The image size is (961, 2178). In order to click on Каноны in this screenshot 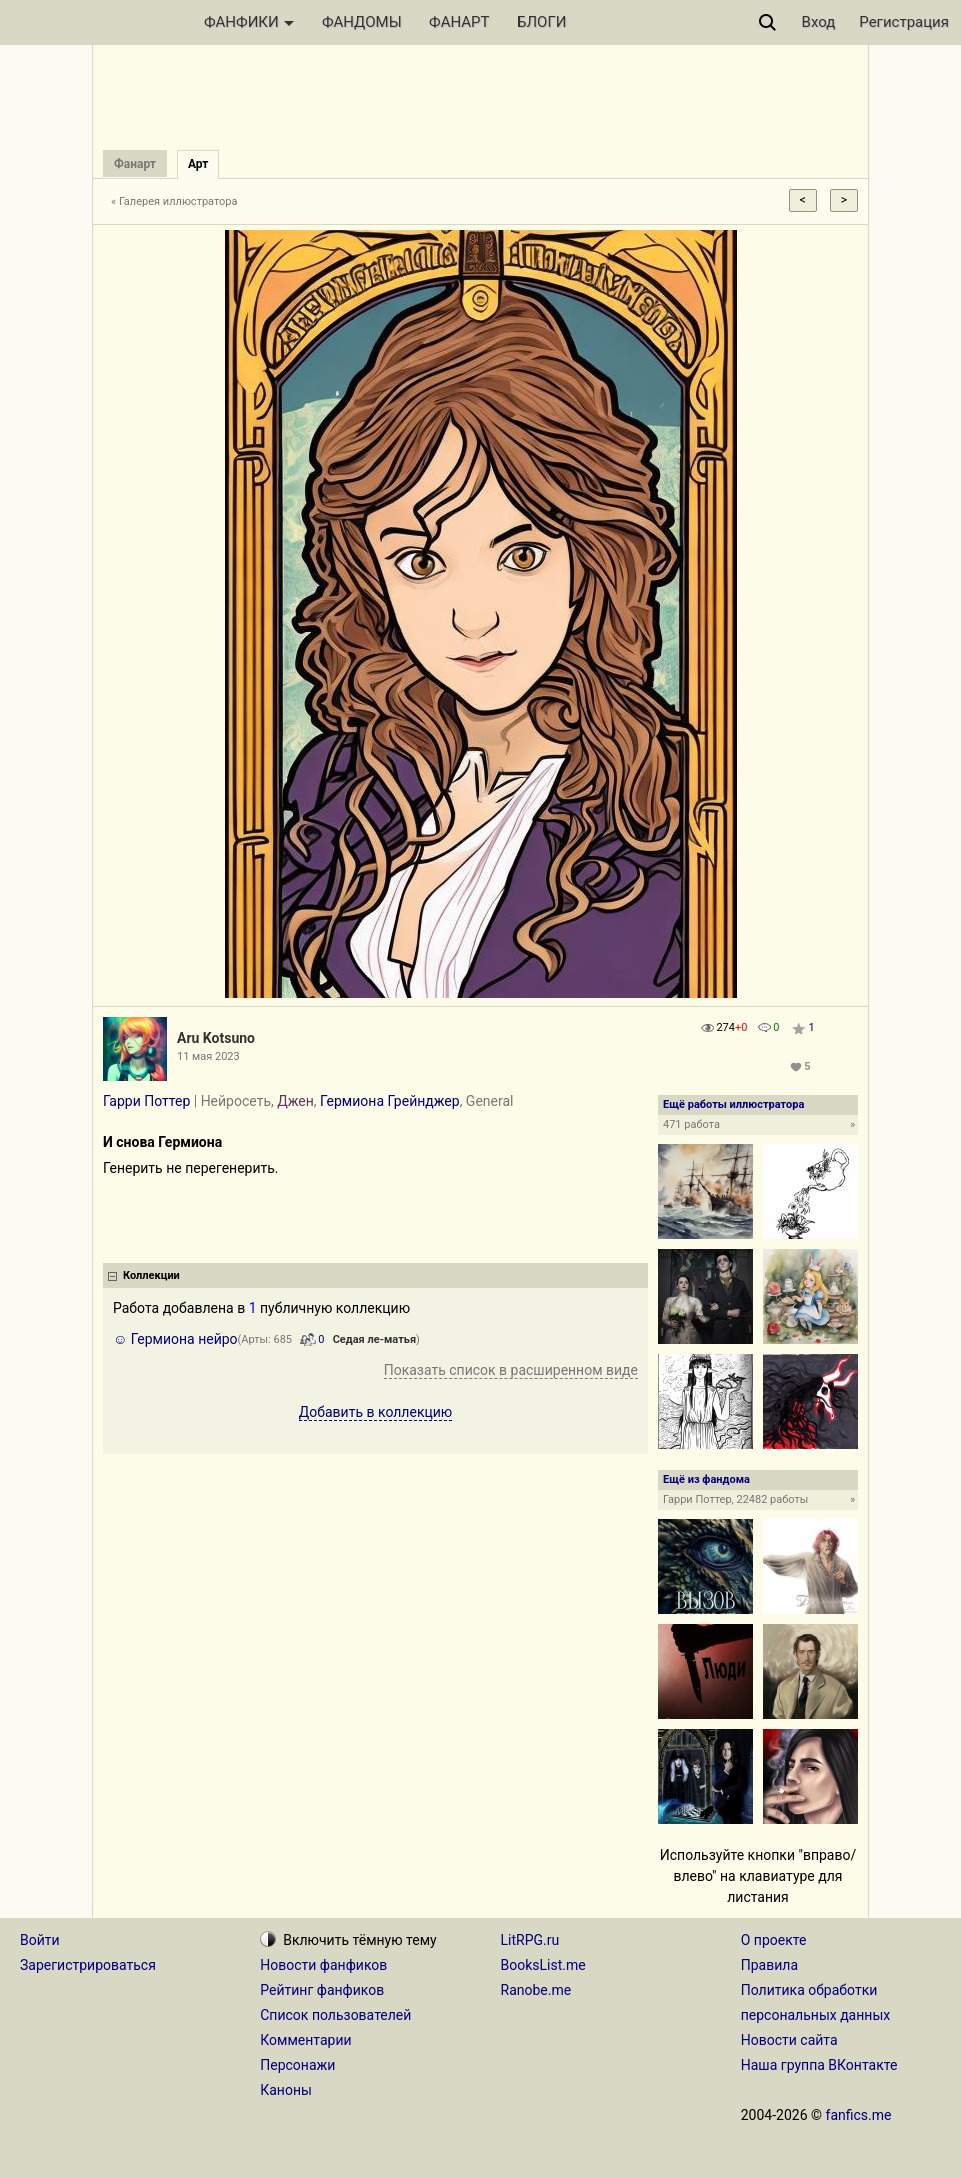, I will do `click(286, 2090)`.